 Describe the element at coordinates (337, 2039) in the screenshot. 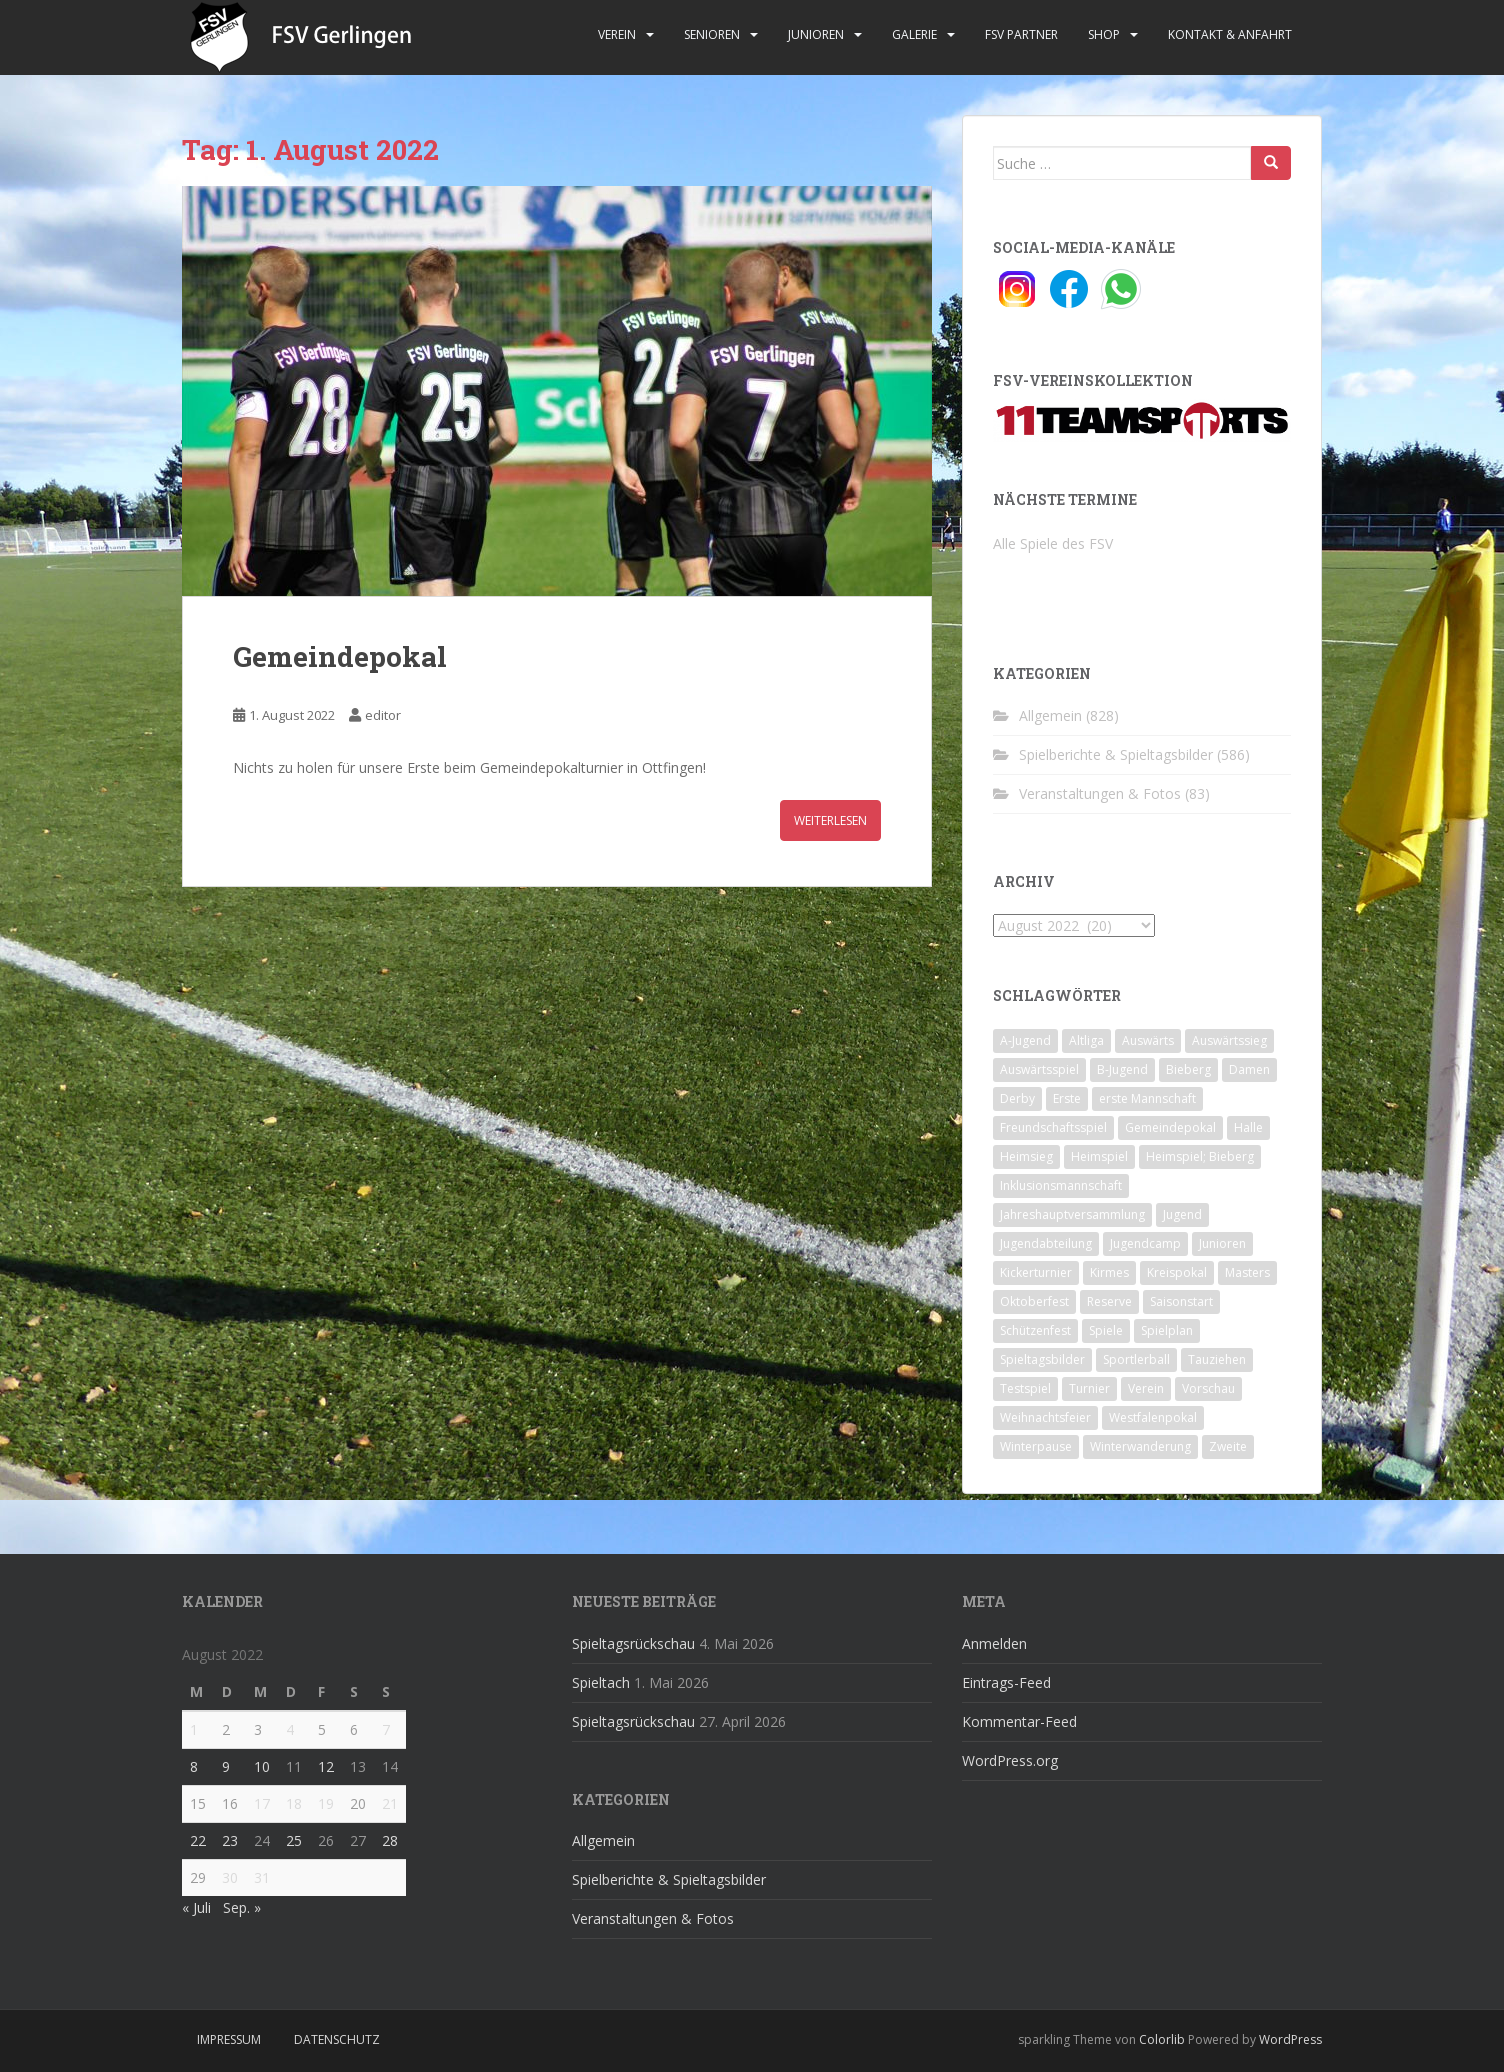

I see `Datenschutz` at that location.